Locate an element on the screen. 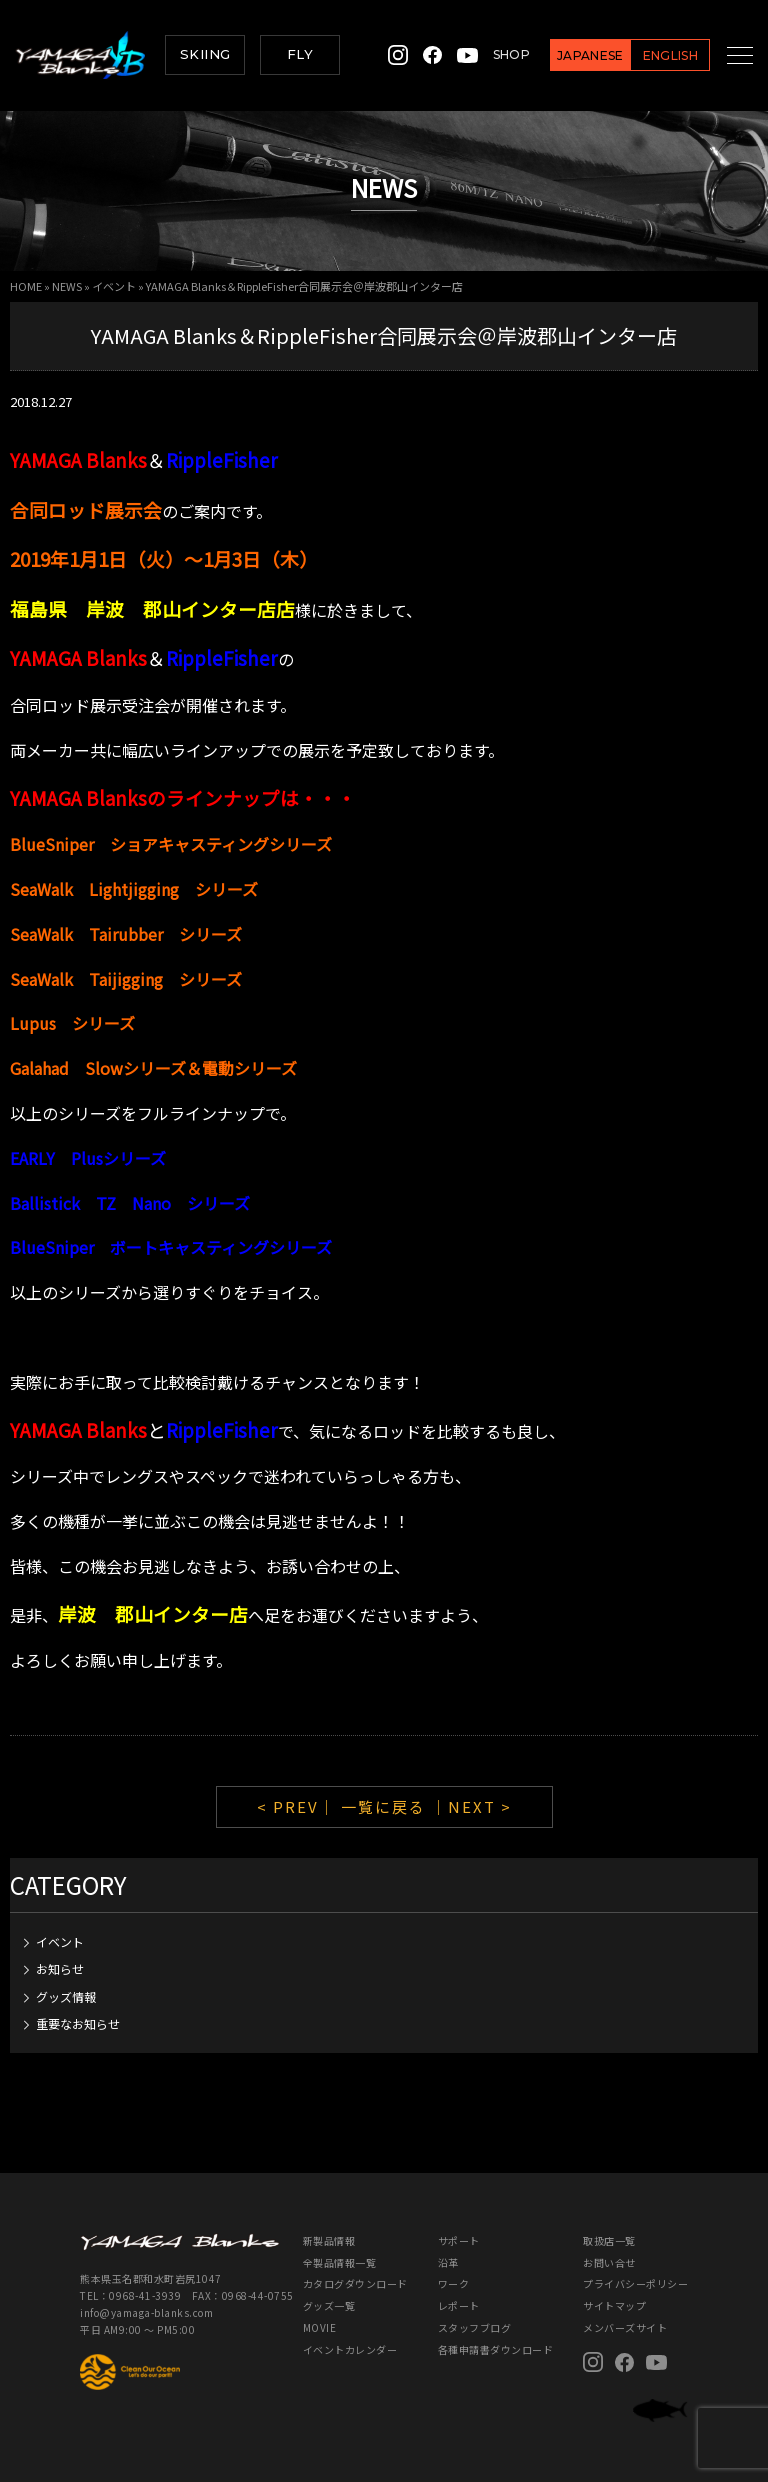 This screenshot has height=2482, width=768. カタログダウンロード is located at coordinates (355, 2283).